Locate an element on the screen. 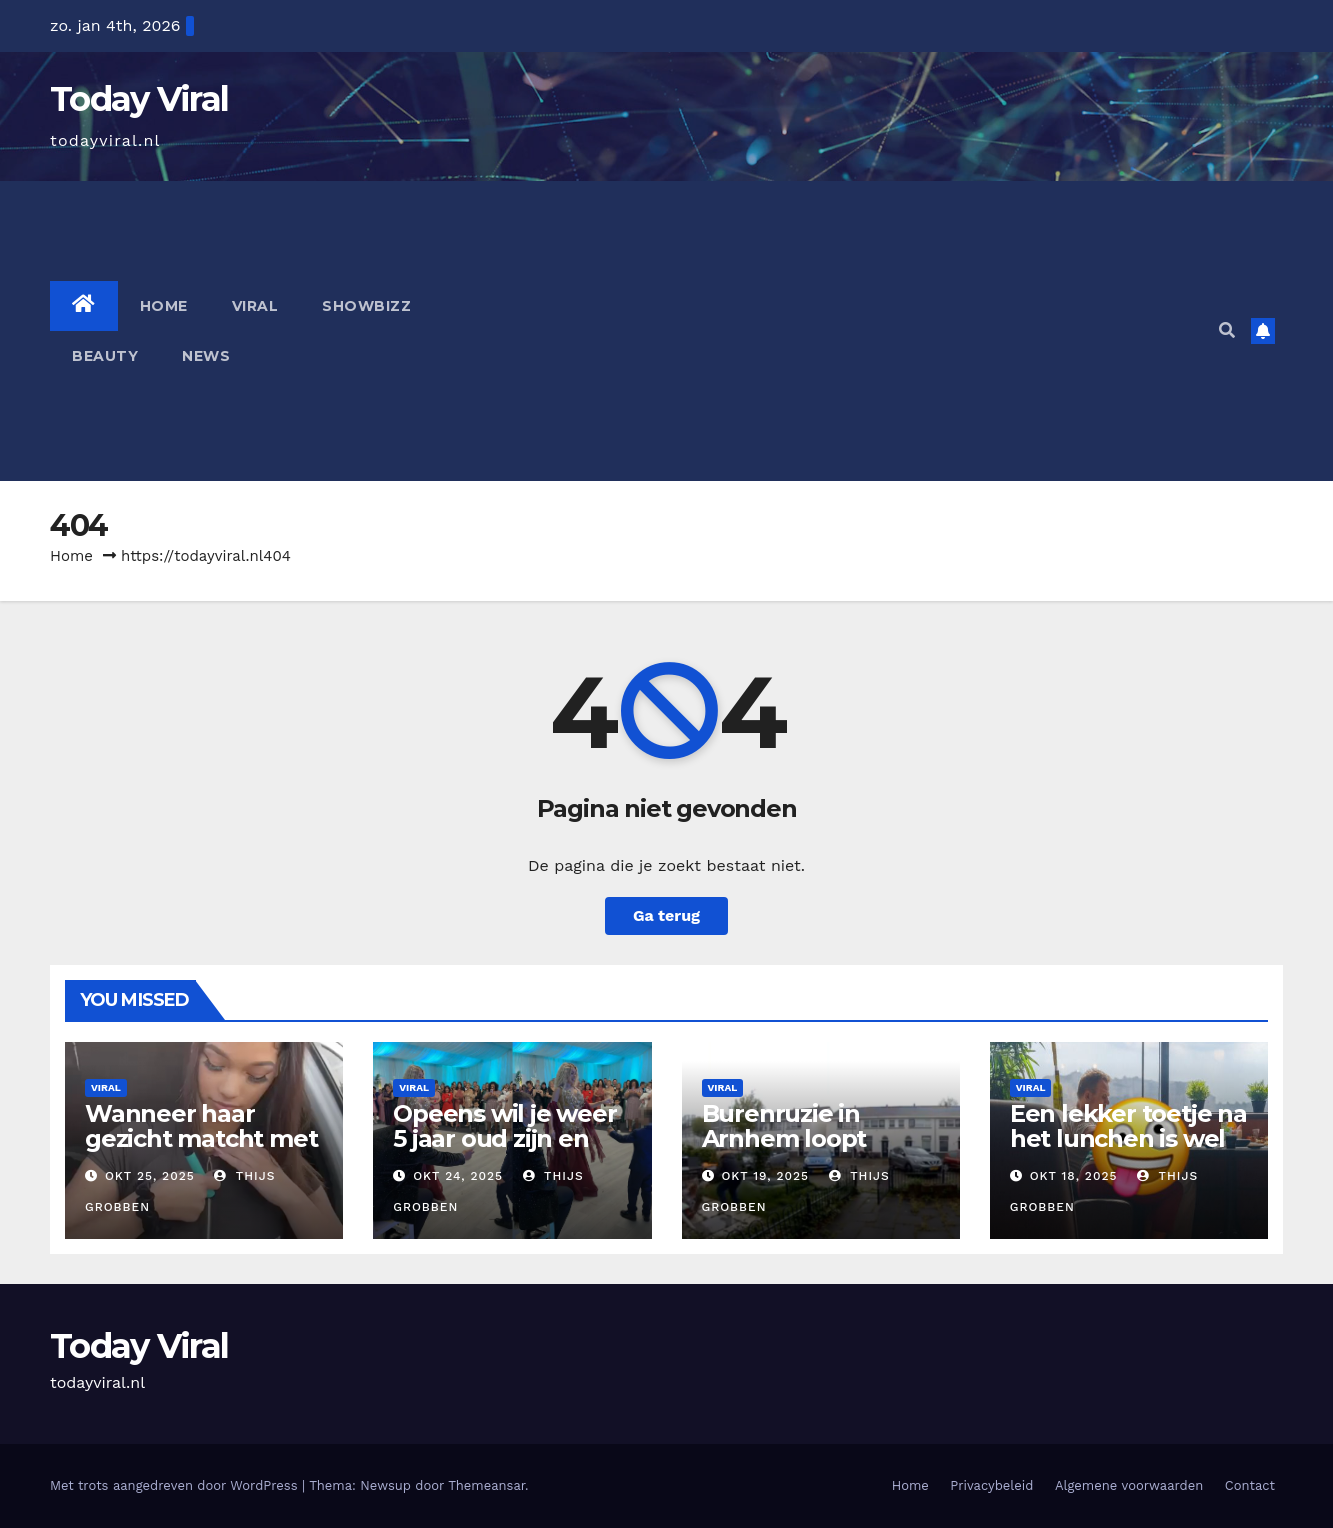 The width and height of the screenshot is (1333, 1528). Ga terug is located at coordinates (666, 915).